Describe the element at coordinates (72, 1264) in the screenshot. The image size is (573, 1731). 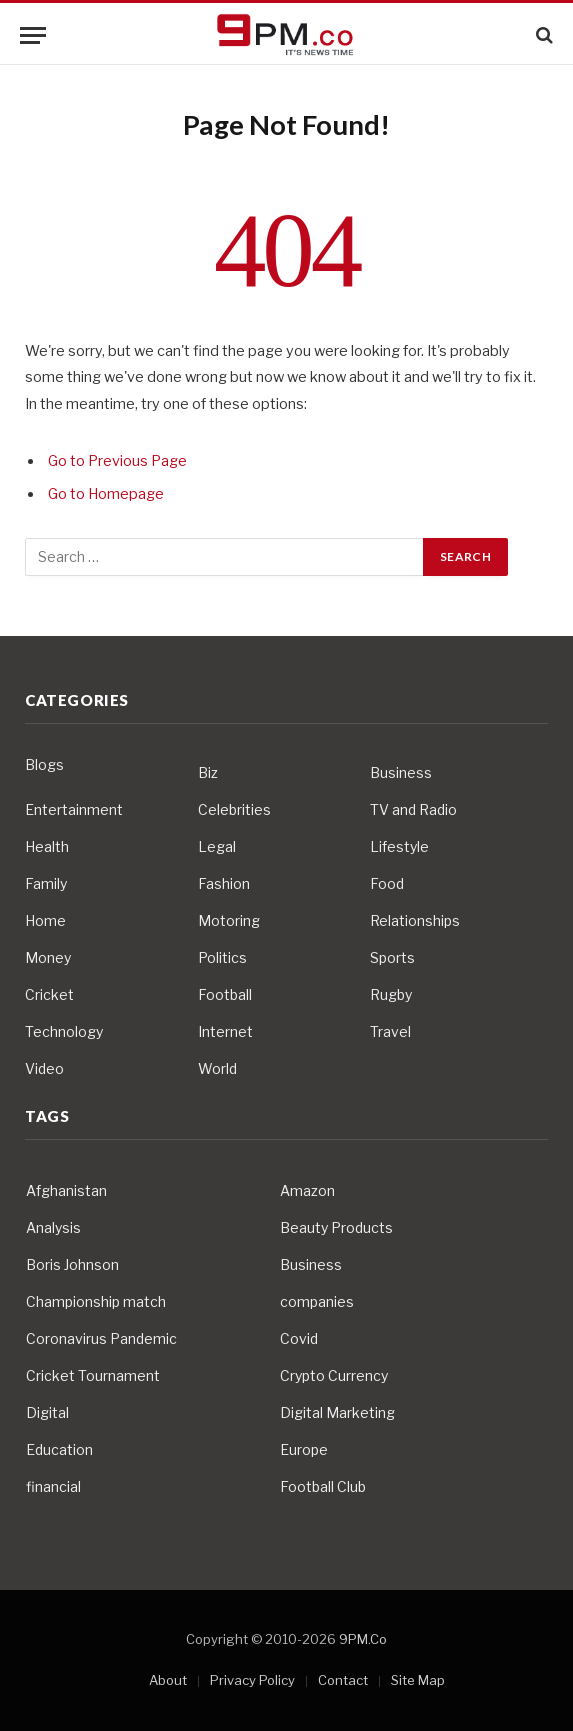
I see `Boris Johnson [Boris Johnson (7 items)]` at that location.